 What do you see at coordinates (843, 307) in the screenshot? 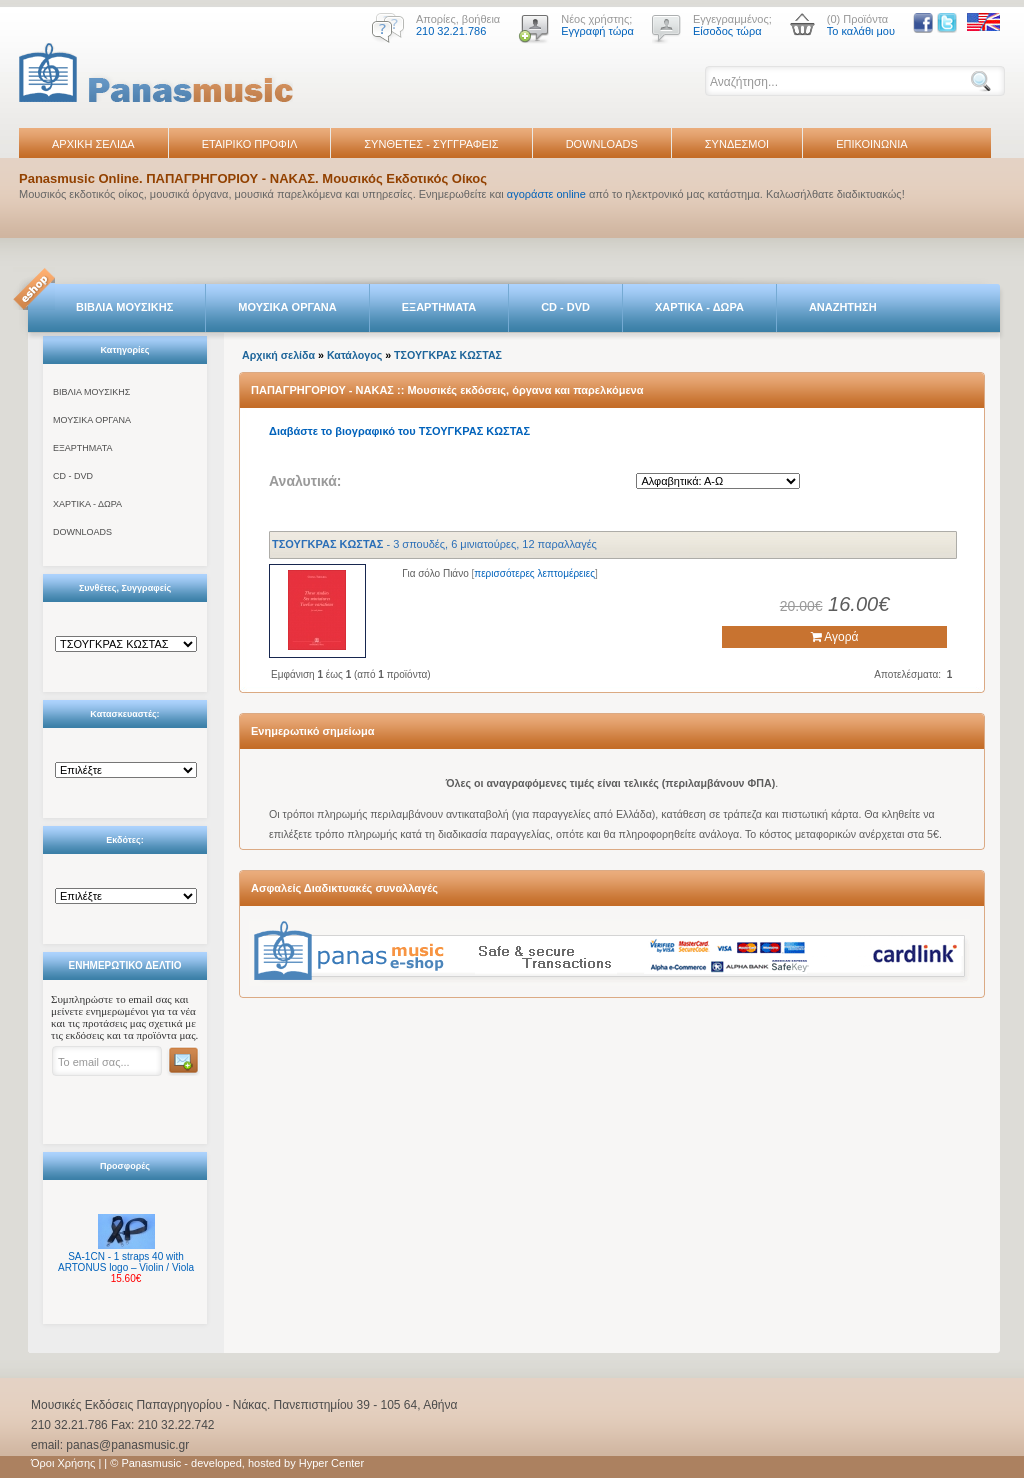
I see `ΑΝΑΖΗΤΗΣΗ` at bounding box center [843, 307].